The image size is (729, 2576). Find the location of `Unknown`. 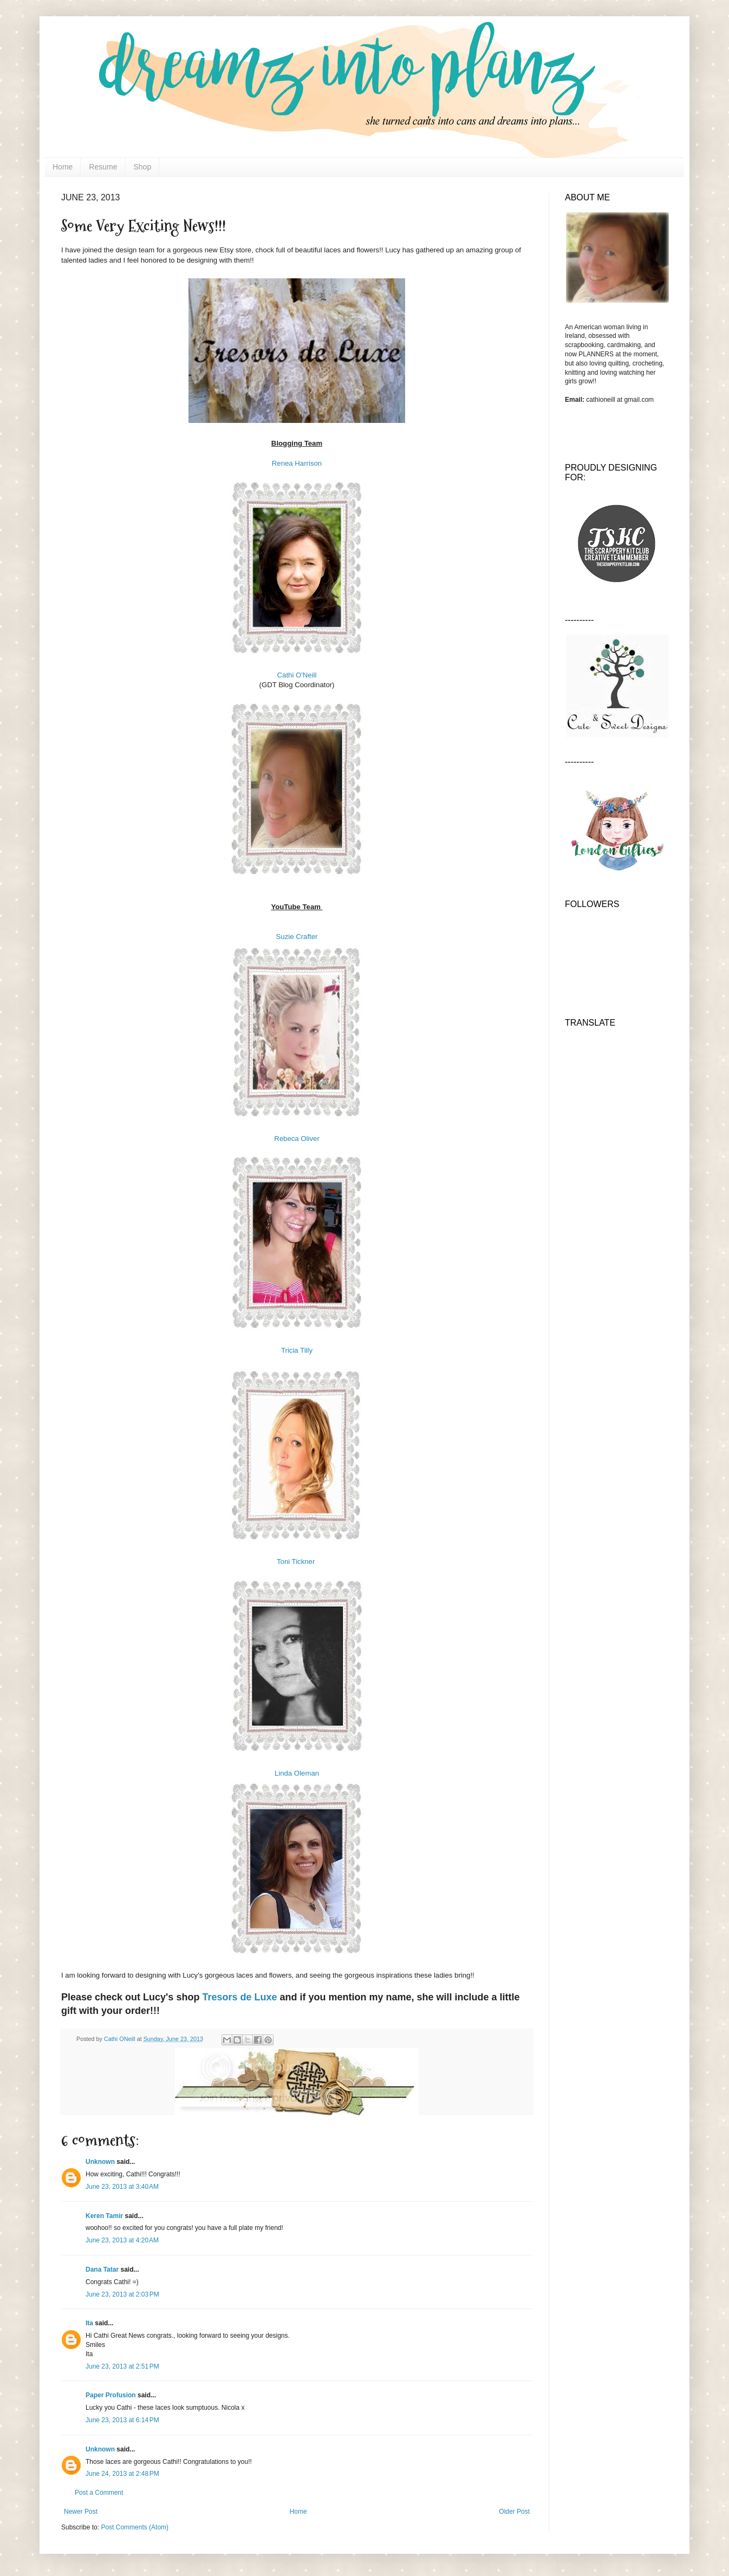

Unknown is located at coordinates (100, 2162).